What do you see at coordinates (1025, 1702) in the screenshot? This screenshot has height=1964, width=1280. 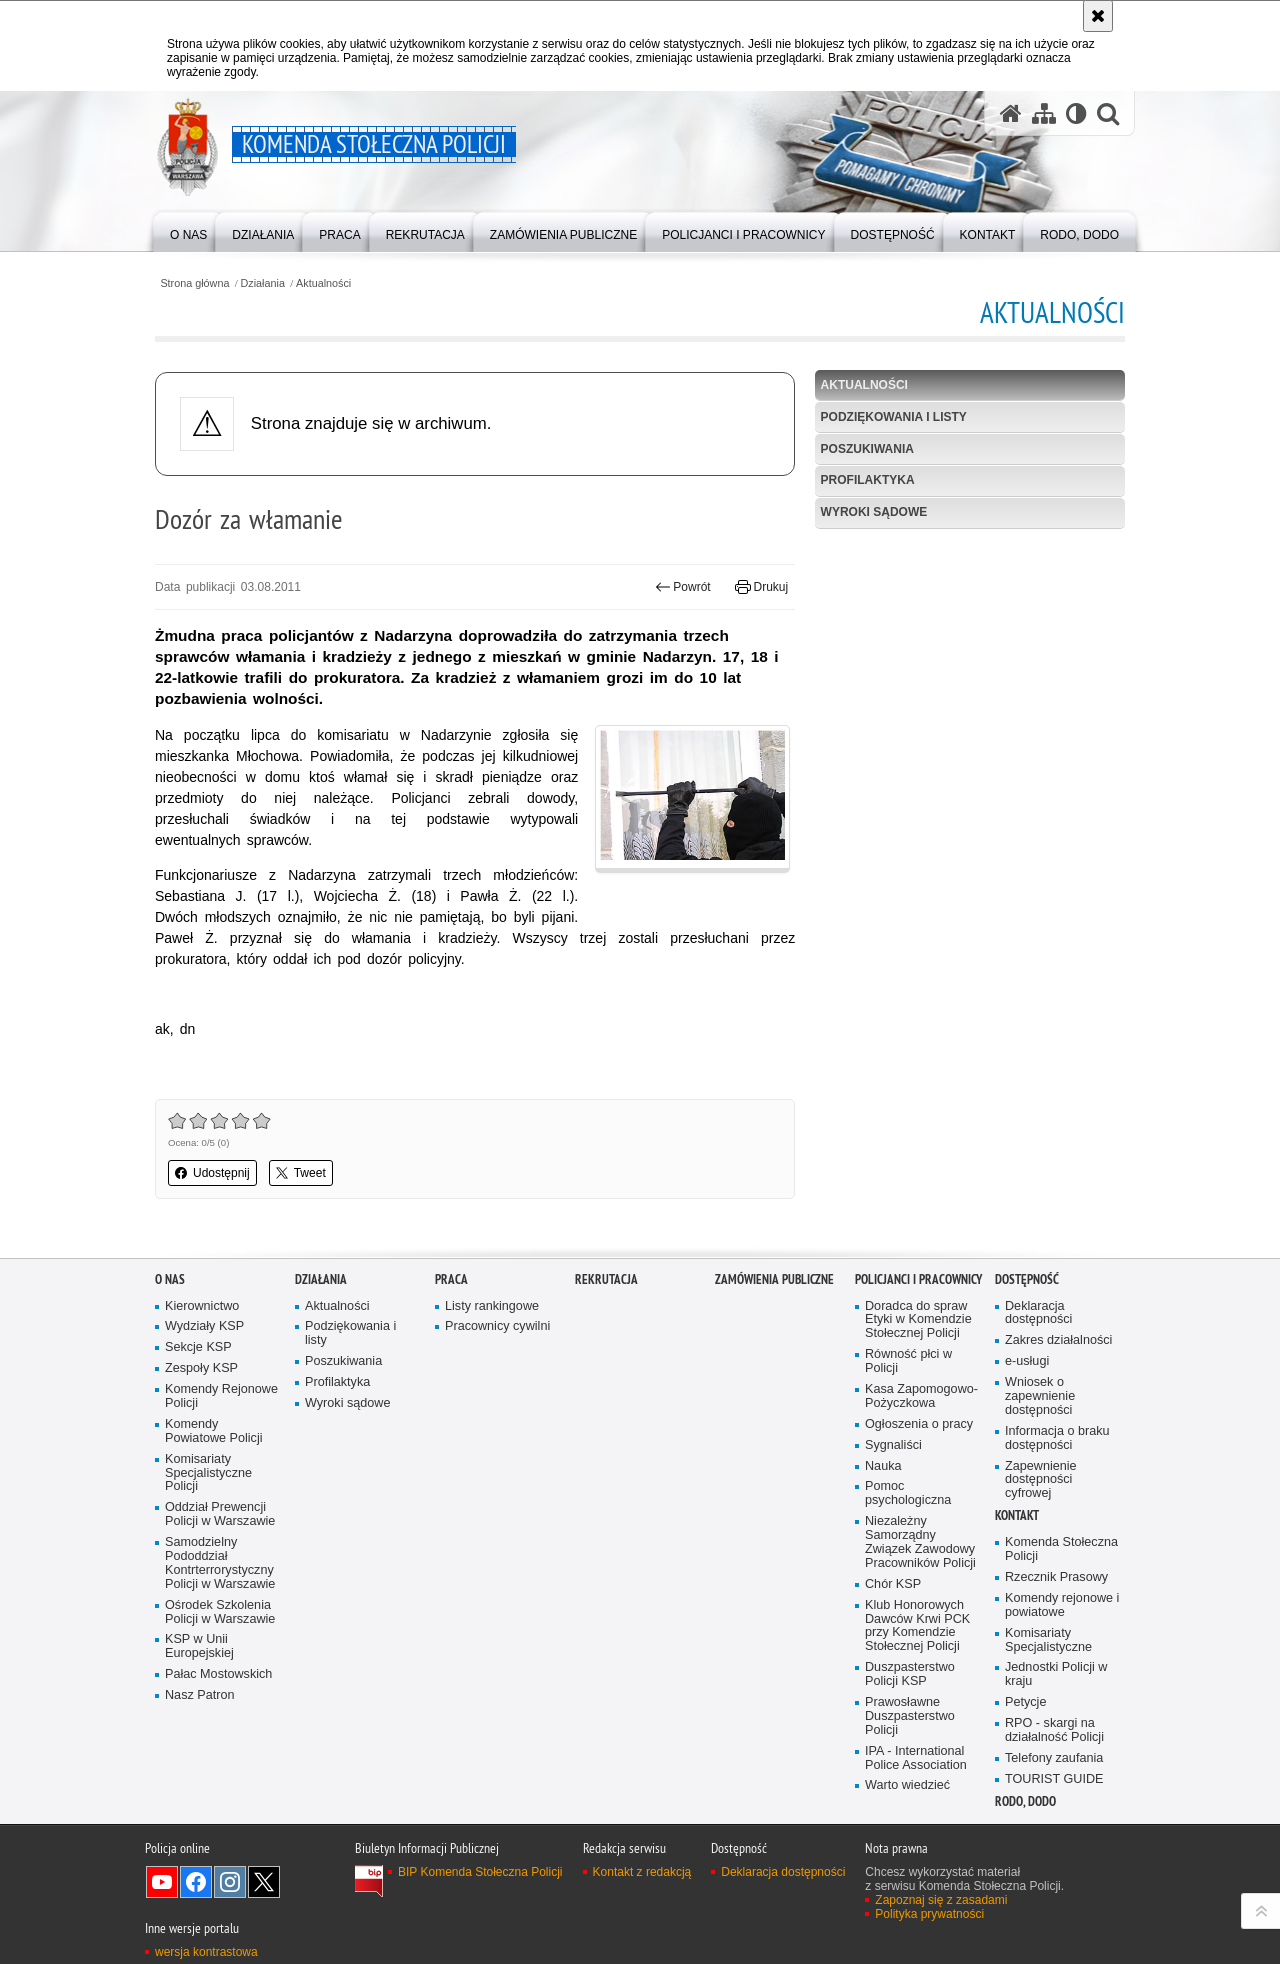 I see `Petycje` at bounding box center [1025, 1702].